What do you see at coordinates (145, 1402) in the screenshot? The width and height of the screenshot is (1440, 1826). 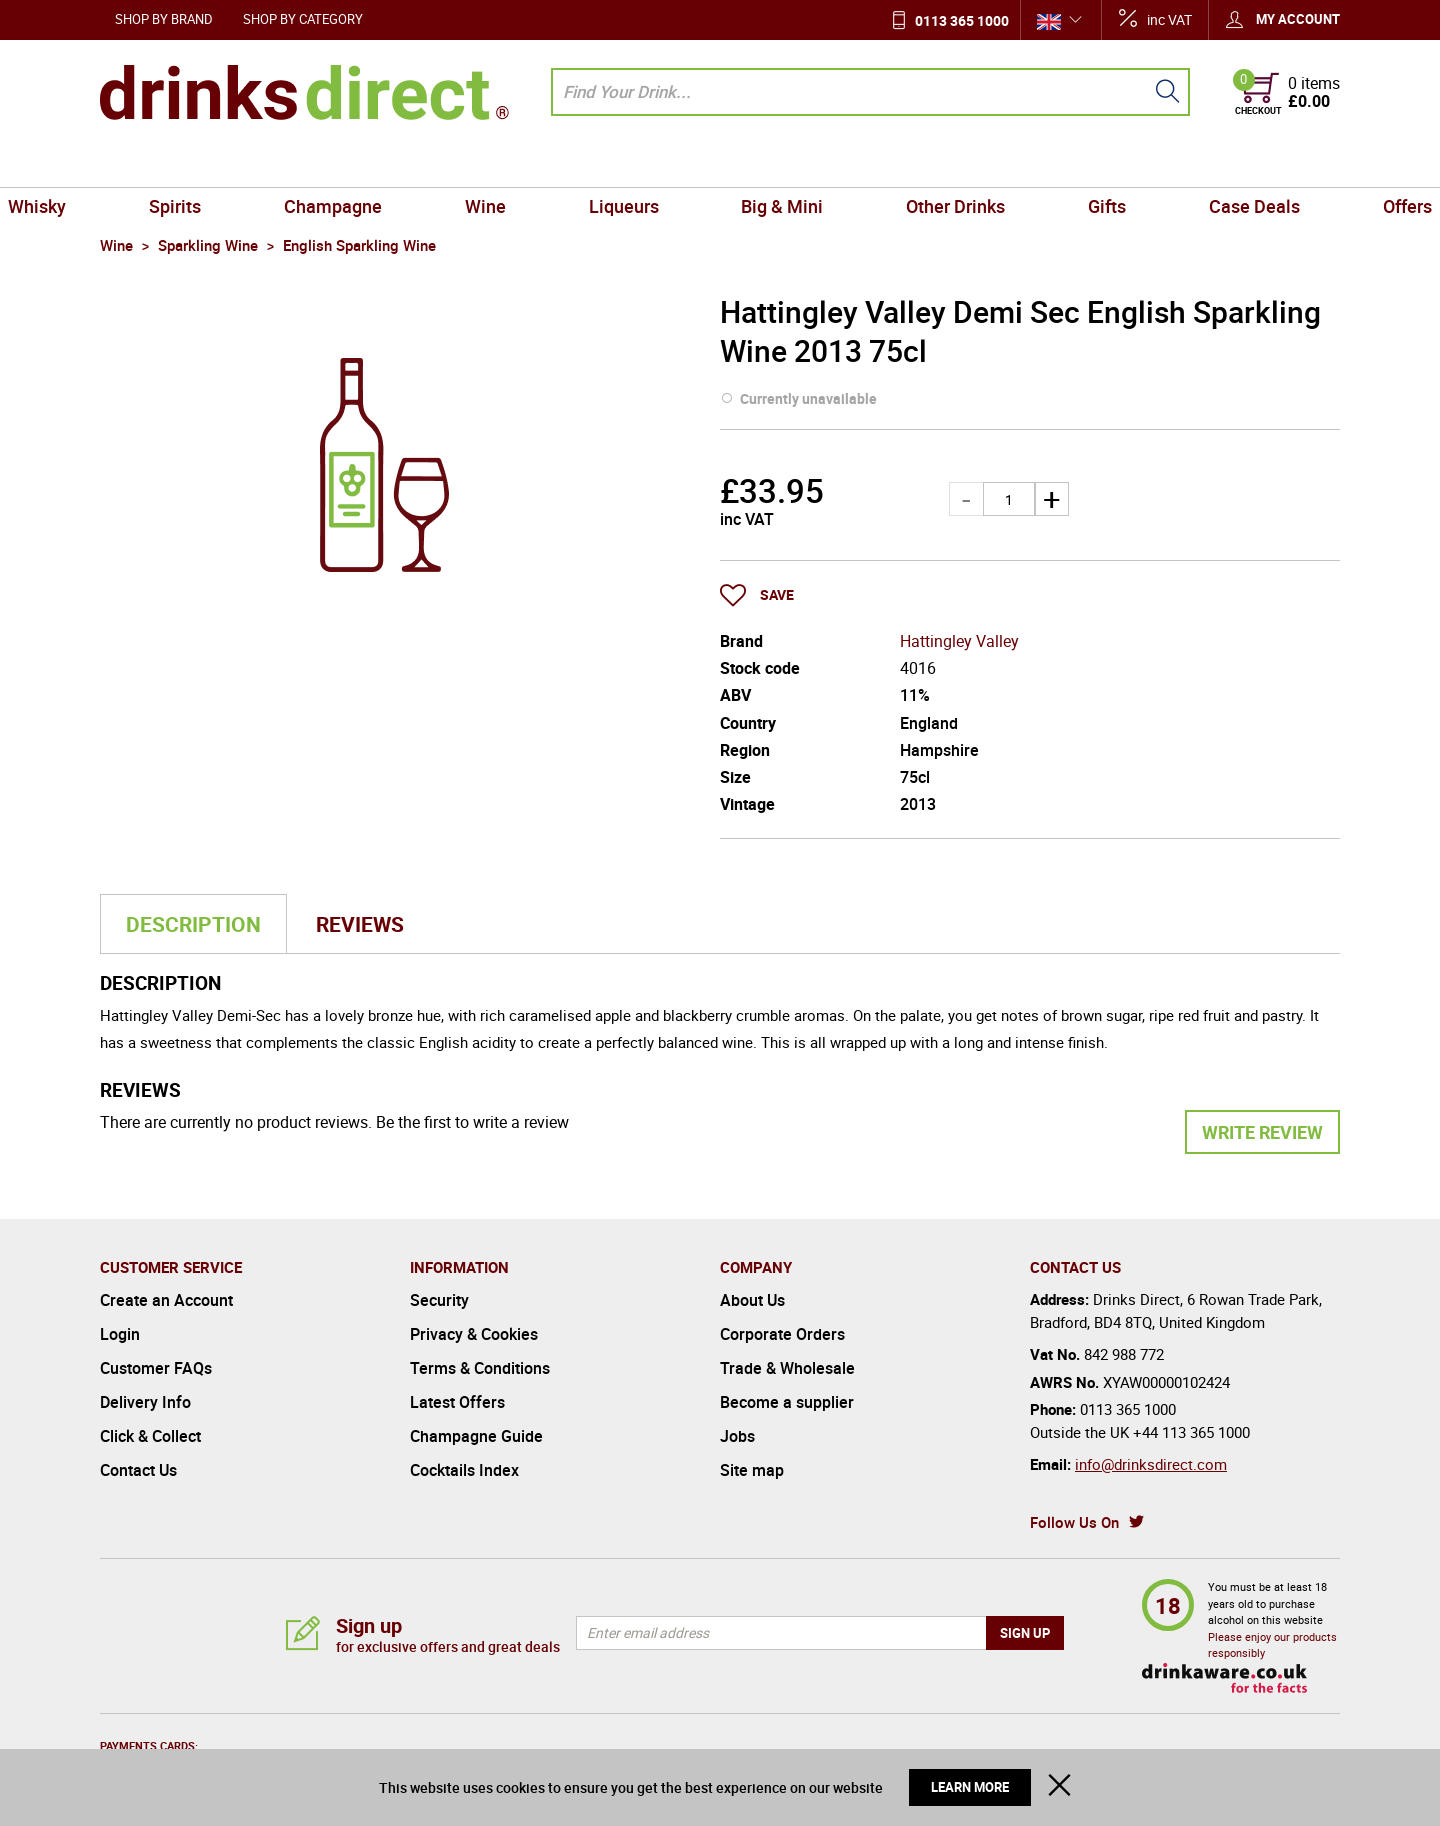 I see `Delivery Info` at bounding box center [145, 1402].